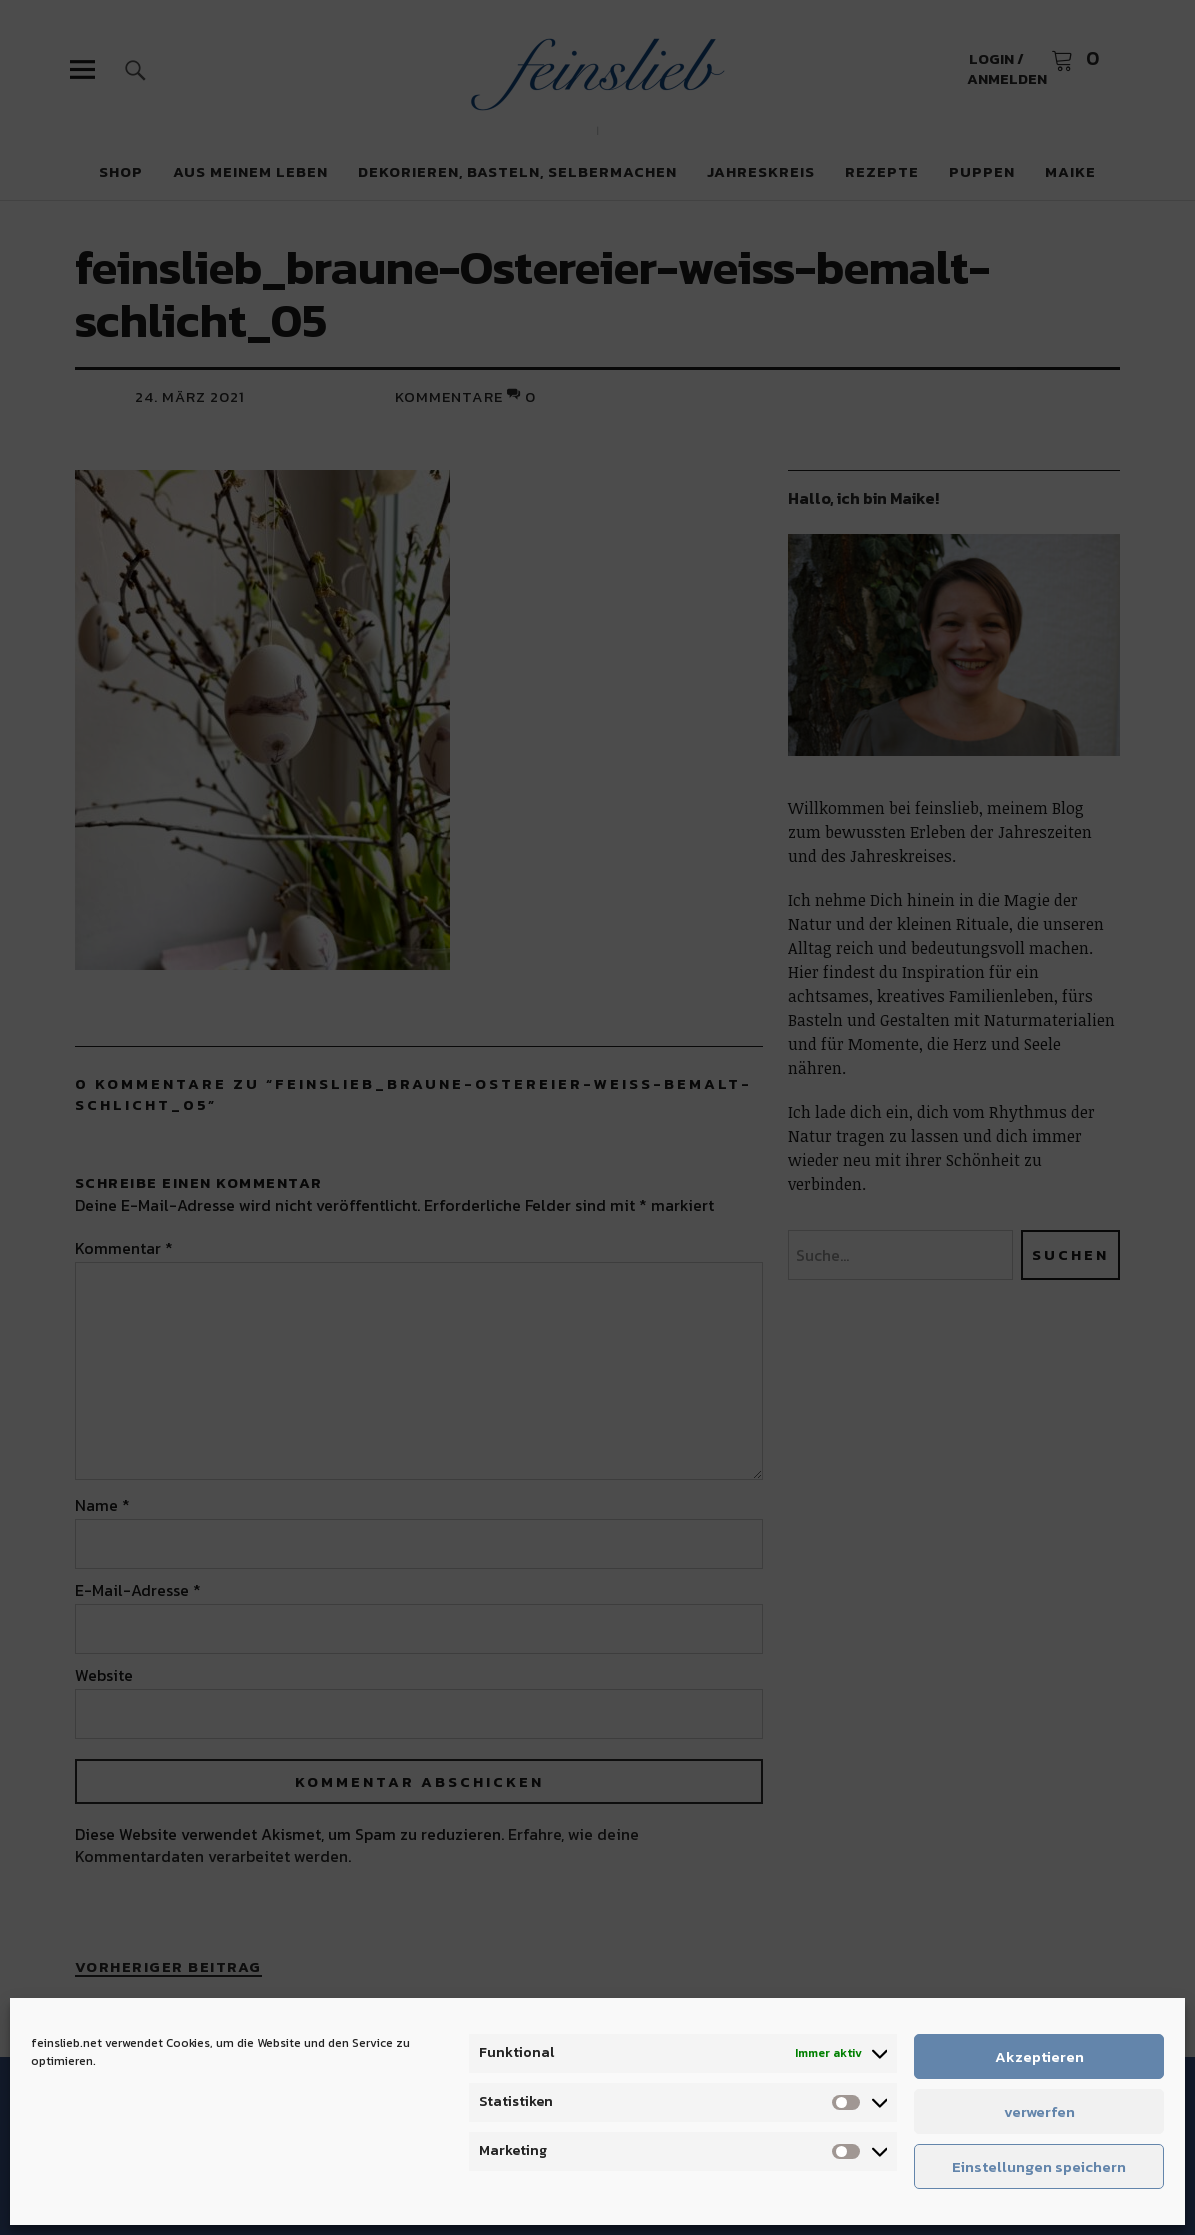 The height and width of the screenshot is (2235, 1195). Describe the element at coordinates (1039, 2056) in the screenshot. I see `Akzeptieren` at that location.